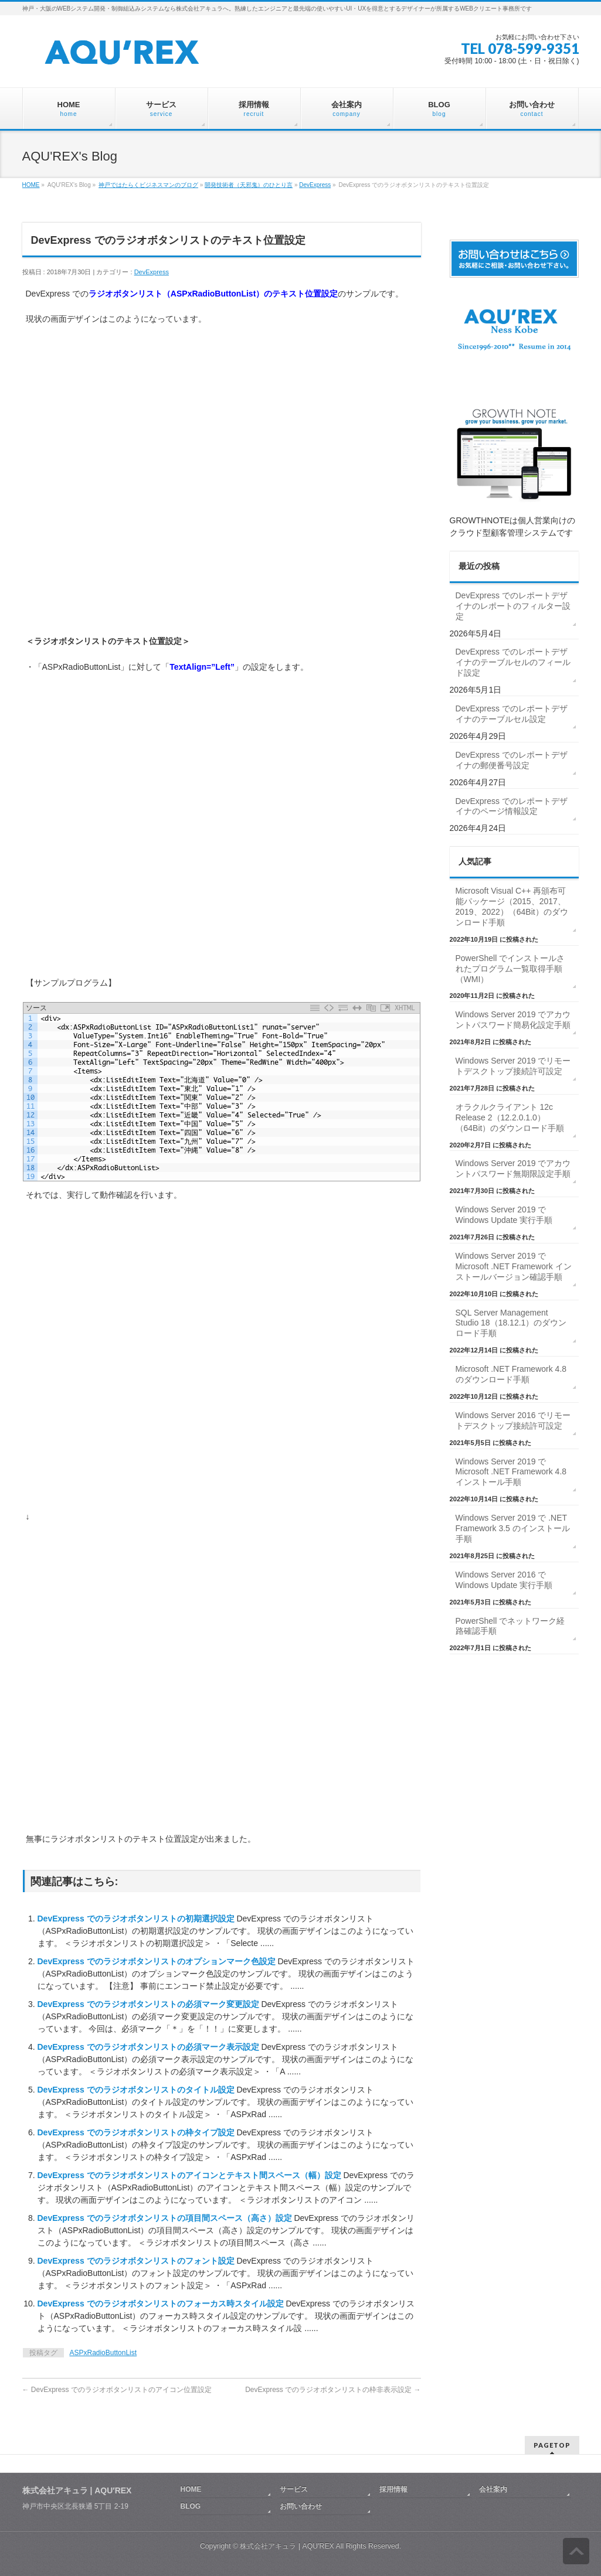 This screenshot has width=601, height=2576. Describe the element at coordinates (249, 185) in the screenshot. I see `開発技術者（天邪鬼）のひとり言` at that location.